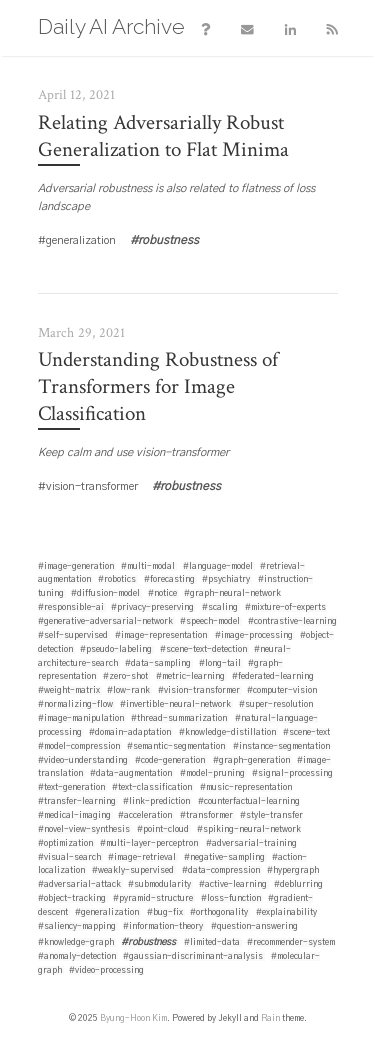 This screenshot has height=1057, width=375. I want to click on #transformer, so click(206, 815).